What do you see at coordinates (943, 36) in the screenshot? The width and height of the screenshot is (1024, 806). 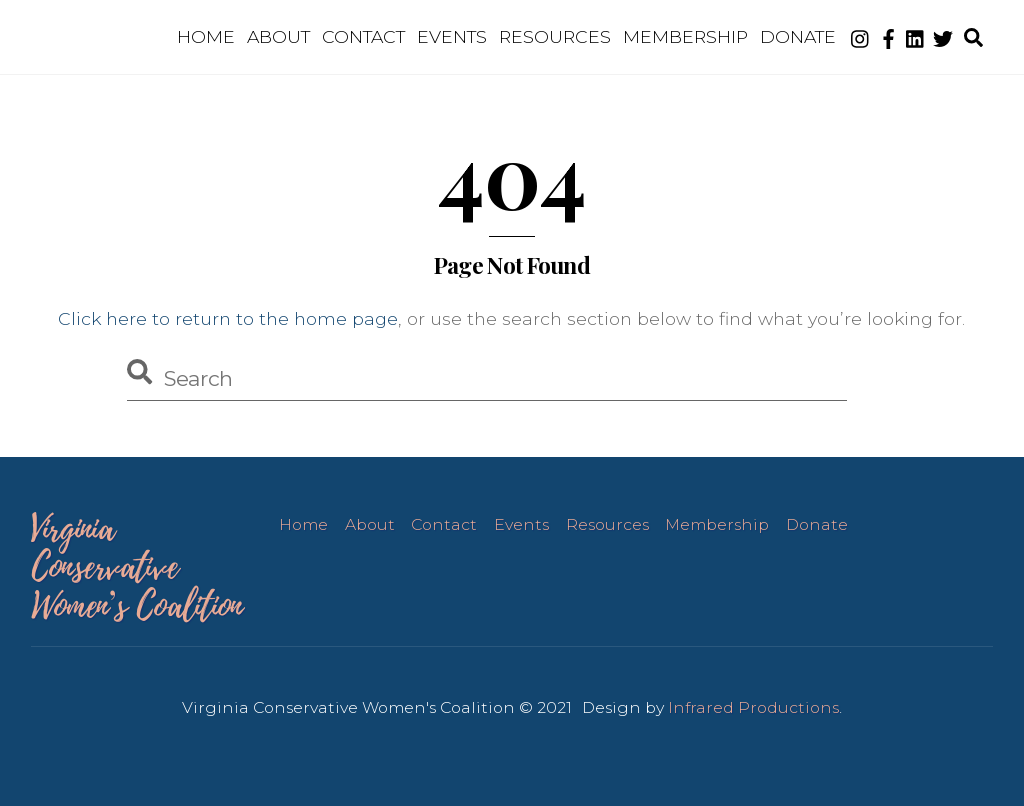 I see `[twitter]` at bounding box center [943, 36].